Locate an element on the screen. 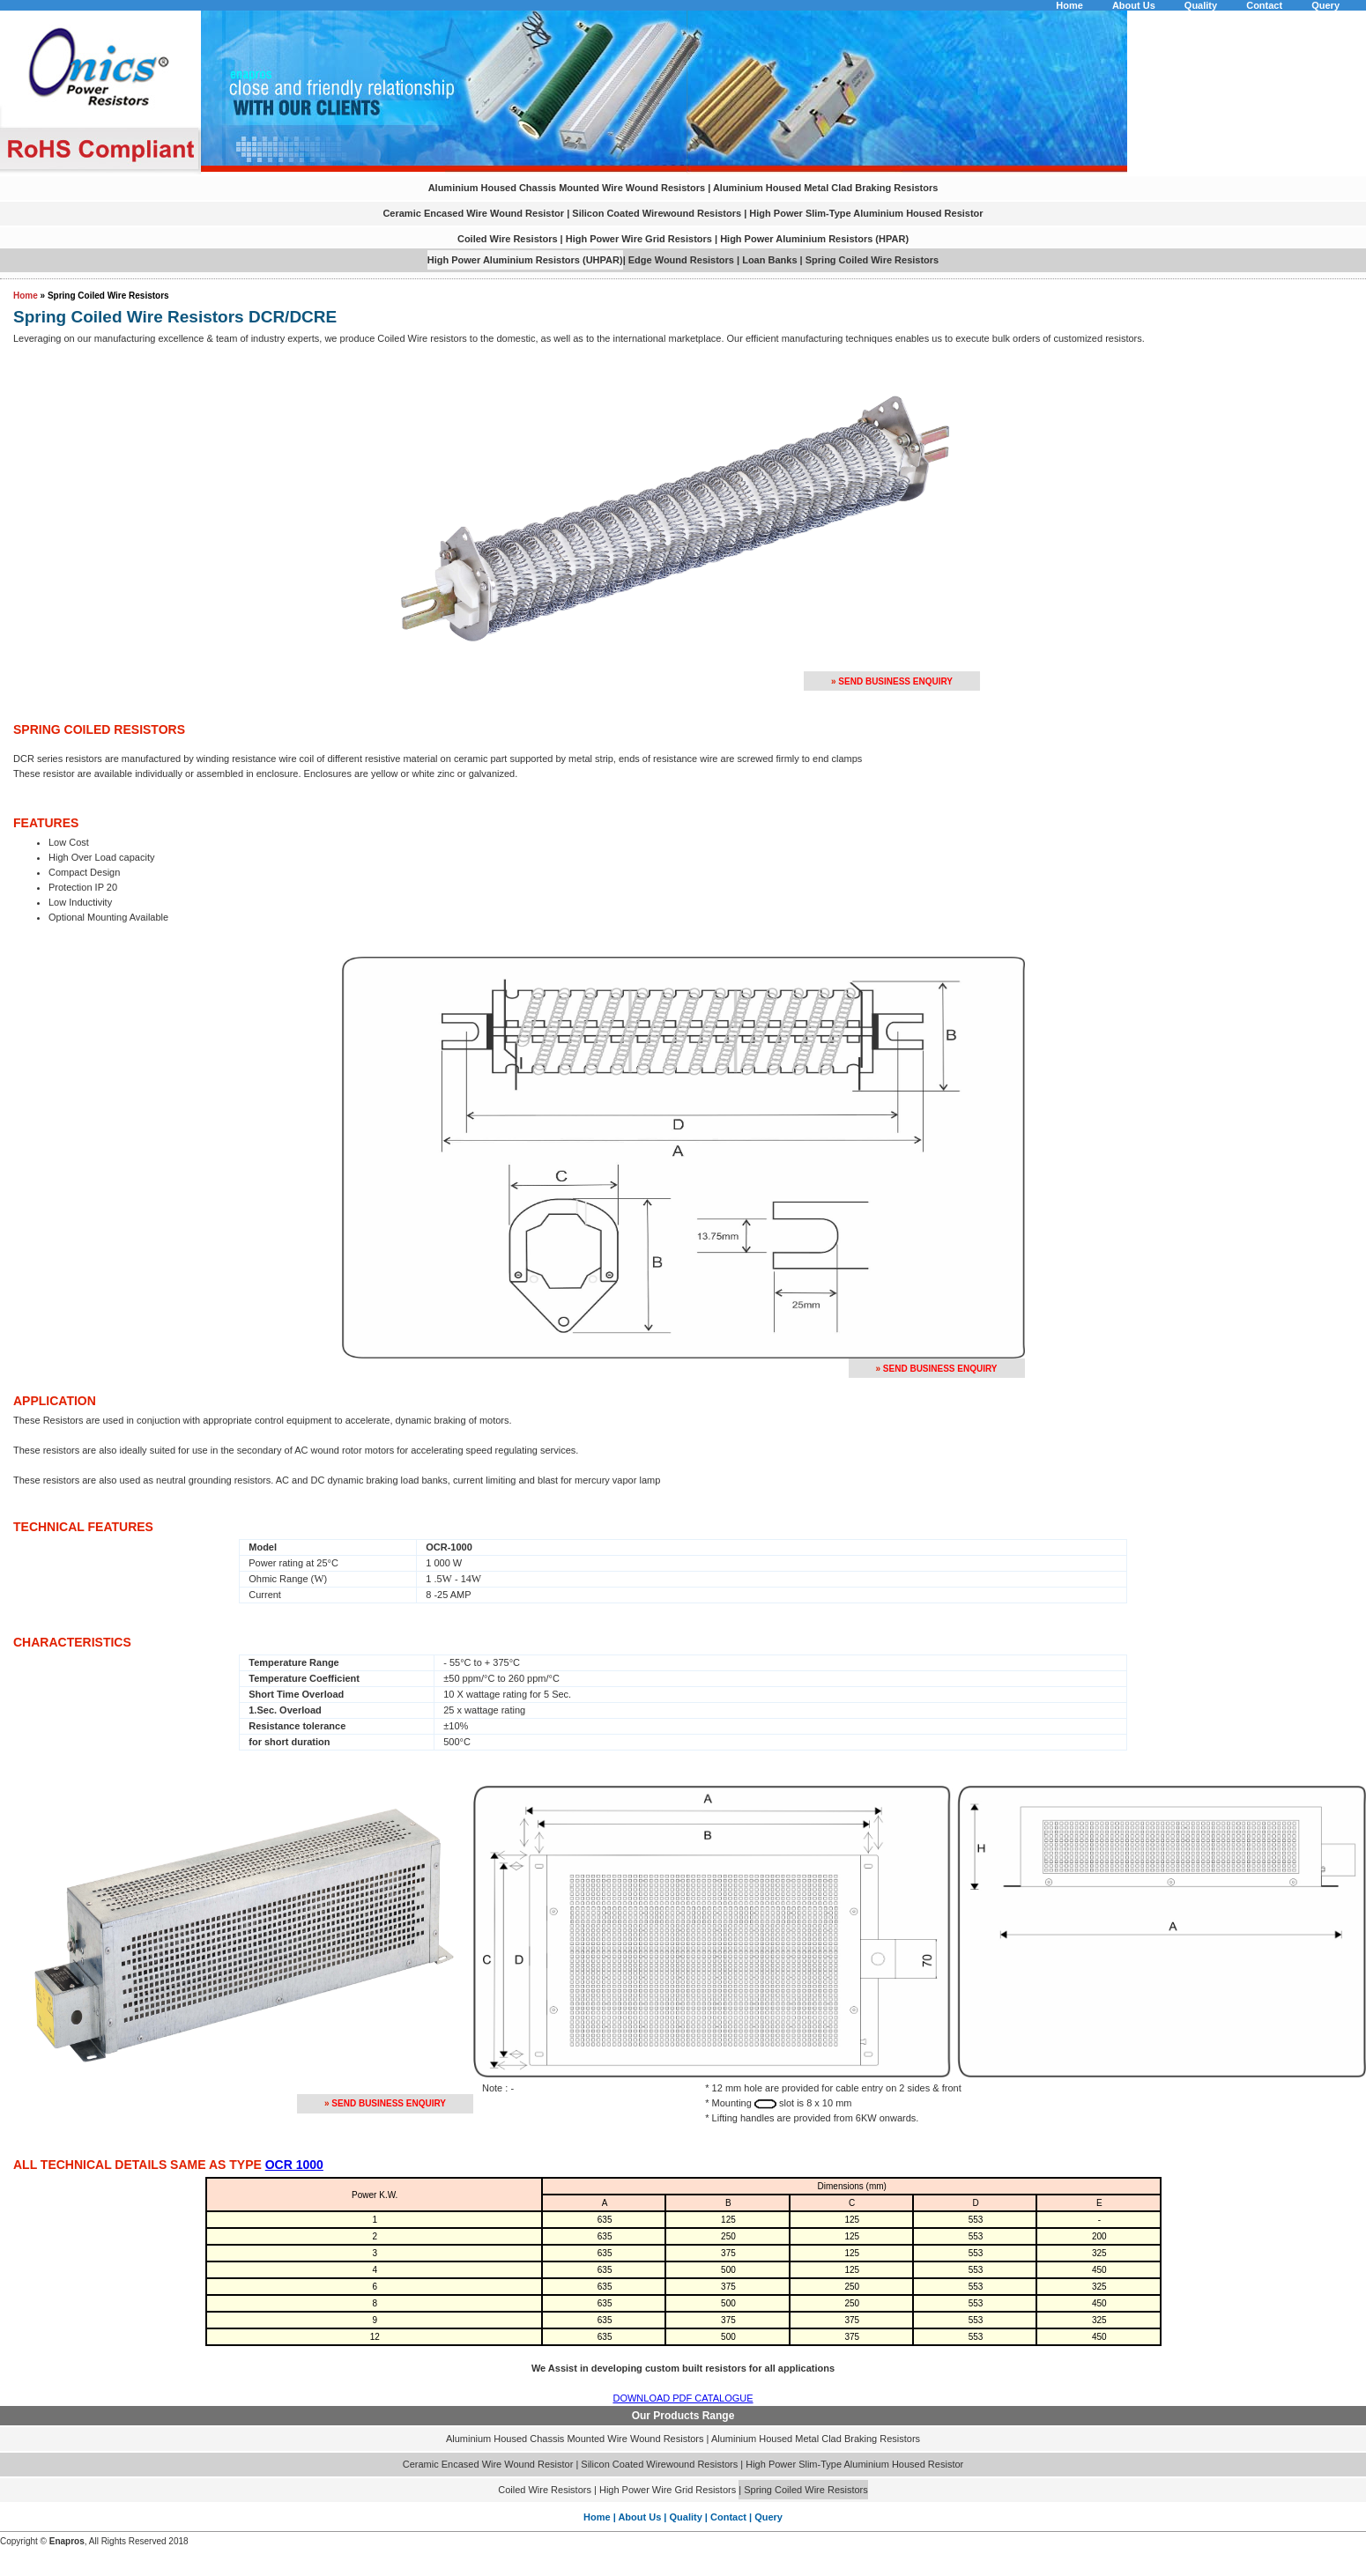 This screenshot has height=2576, width=1366. Edge Wound Resistors is located at coordinates (682, 260).